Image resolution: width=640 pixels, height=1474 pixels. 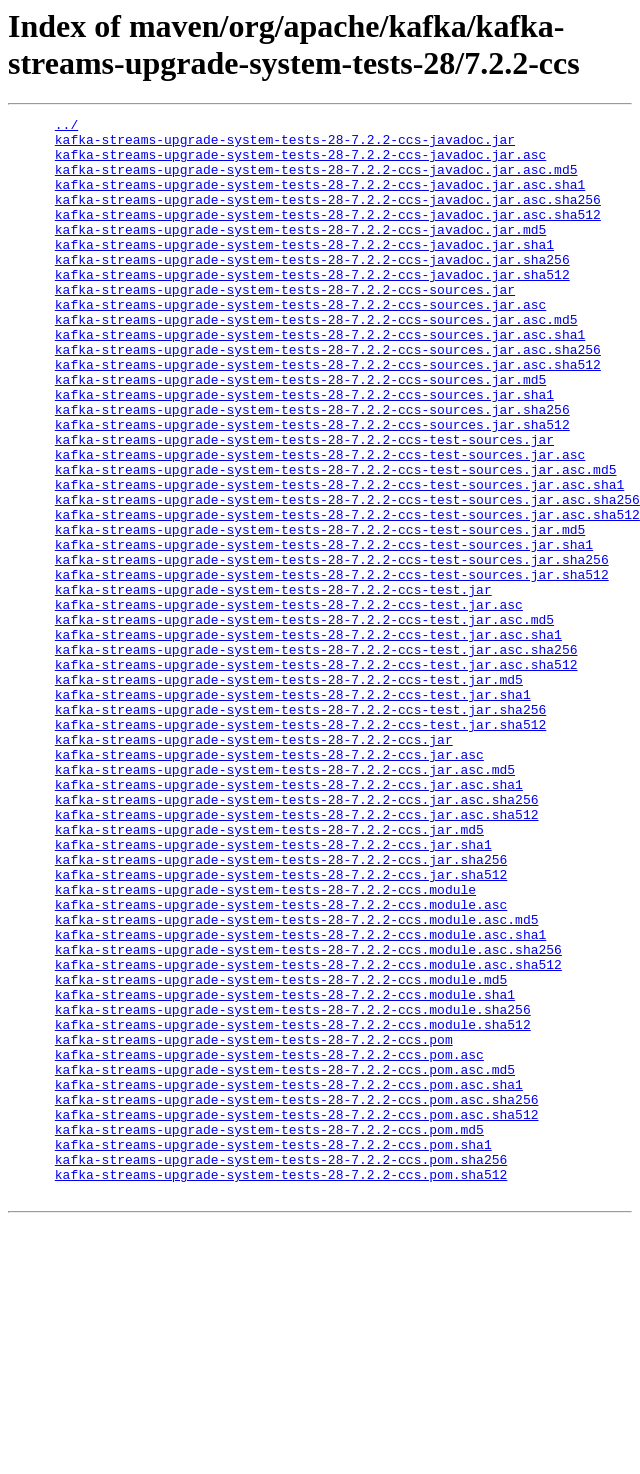 I want to click on kafka-streams-upgrade-system-tests-28-7.2.2-ccs-test.jar.sha512, so click(x=300, y=847).